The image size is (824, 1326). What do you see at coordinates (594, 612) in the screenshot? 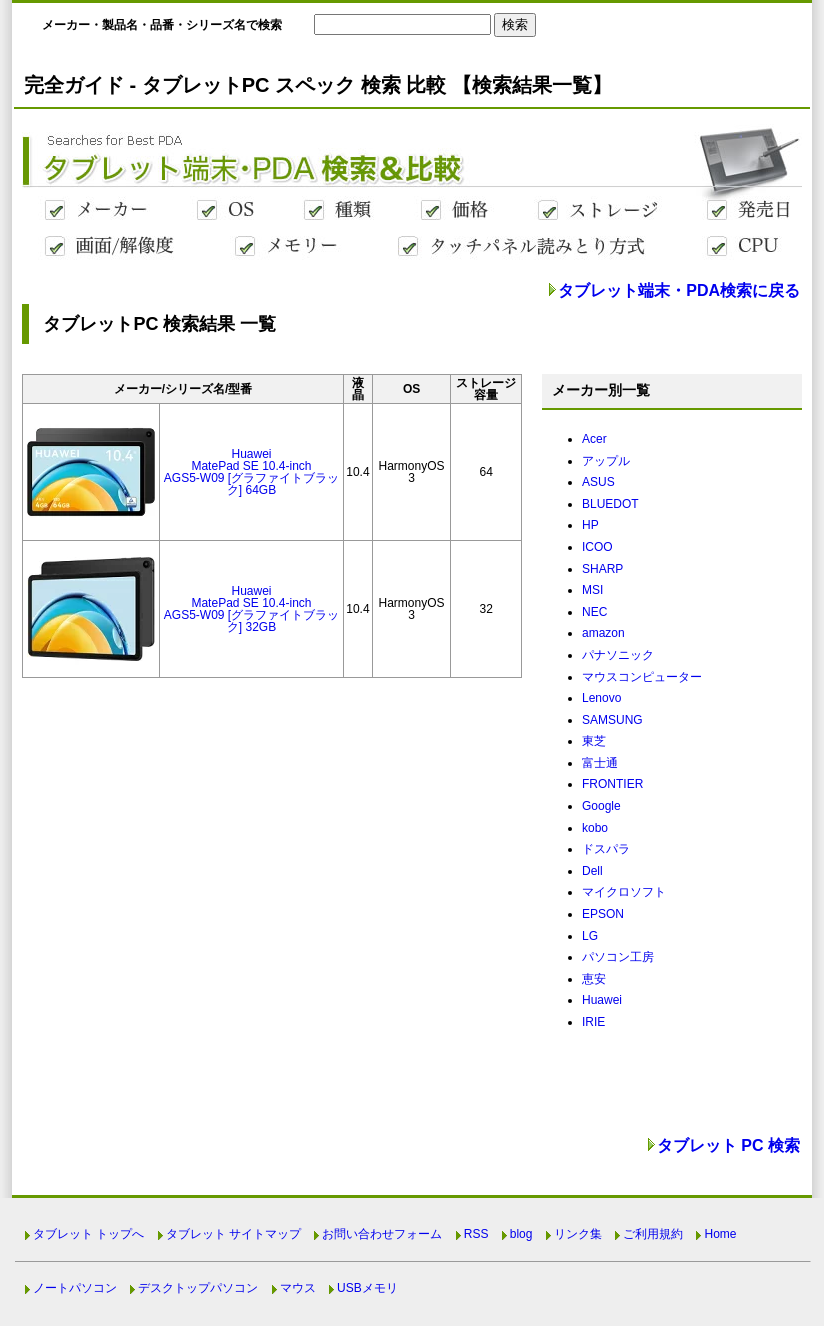
I see `NEC` at bounding box center [594, 612].